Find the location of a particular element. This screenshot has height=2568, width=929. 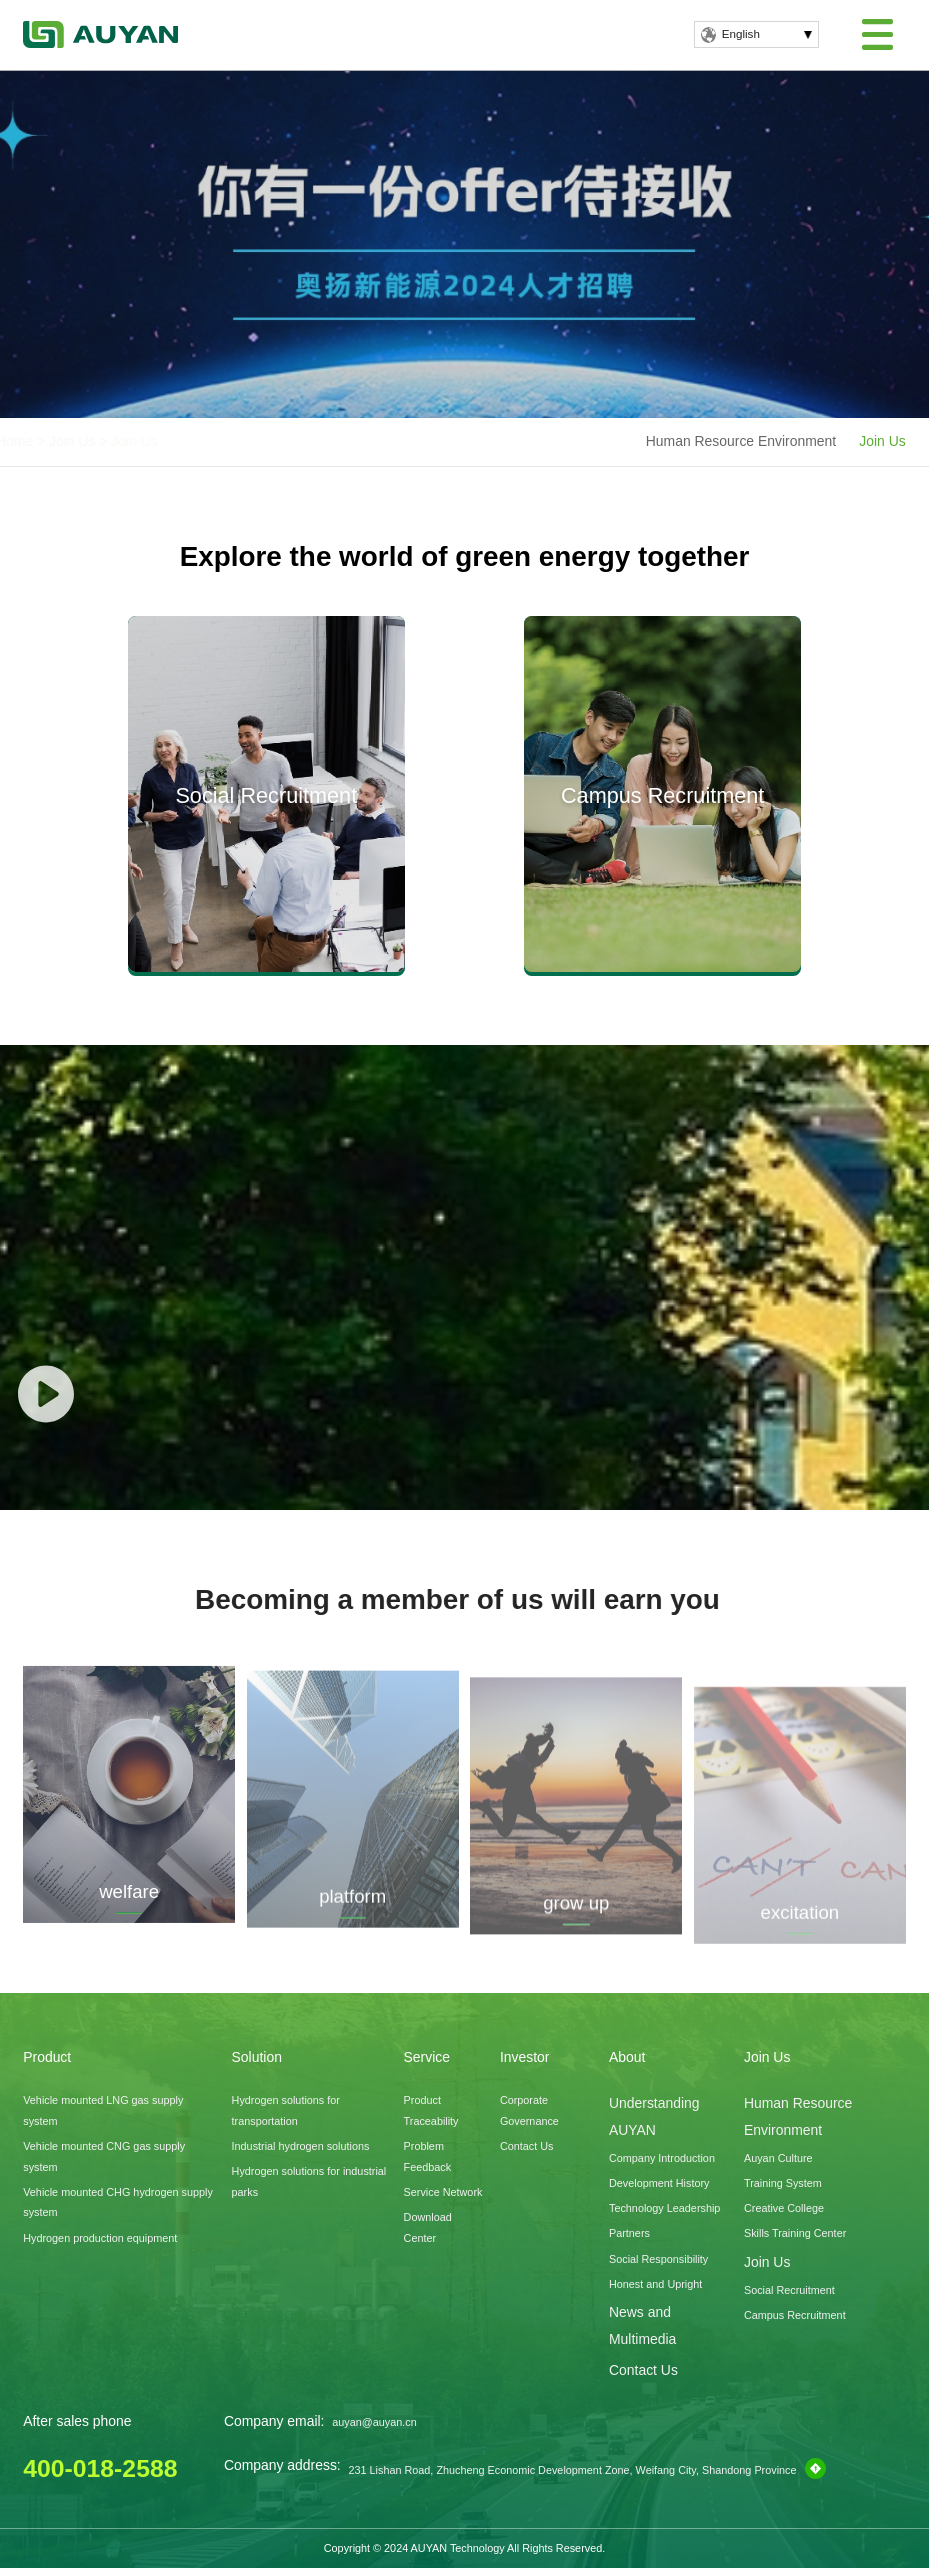

Join Us is located at coordinates (119, 441).